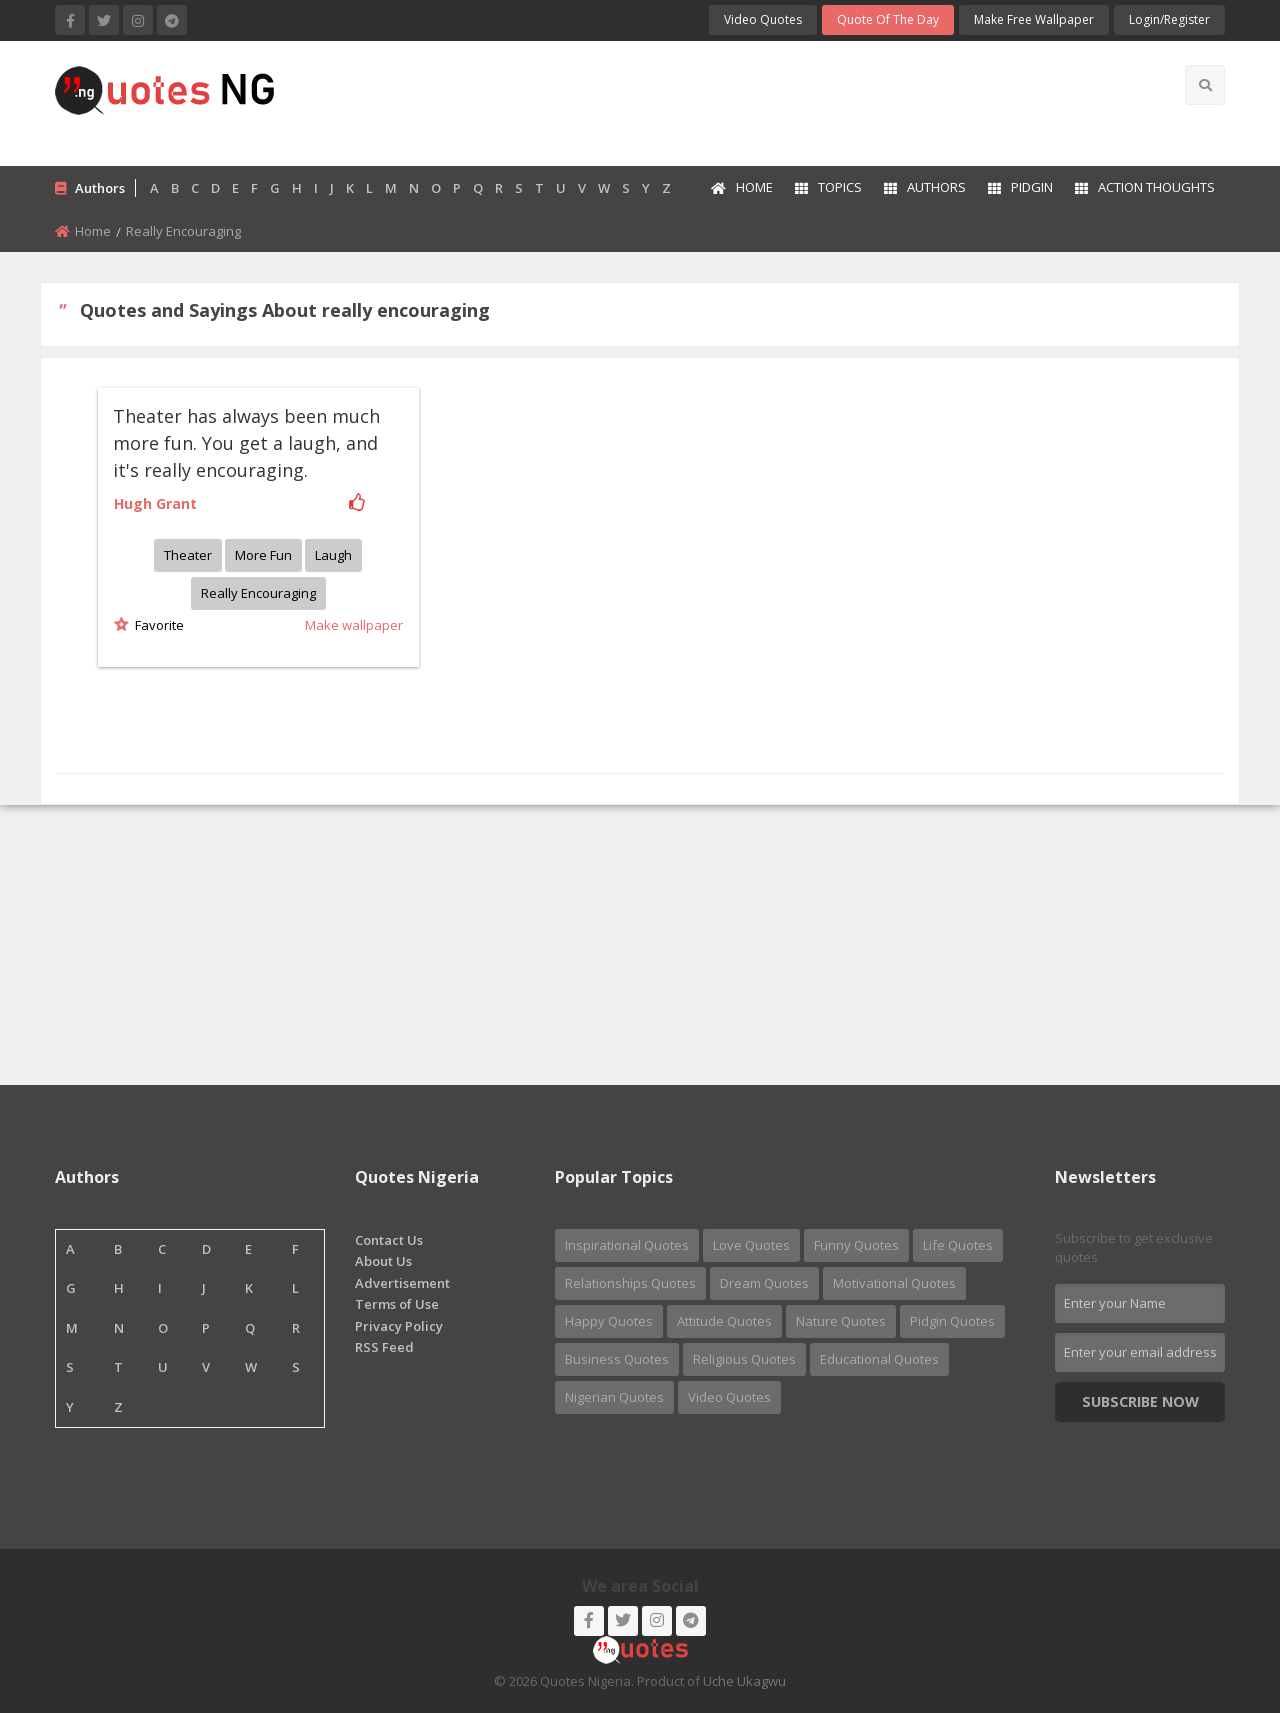 The height and width of the screenshot is (1713, 1280). Describe the element at coordinates (1020, 187) in the screenshot. I see `Pidgin` at that location.